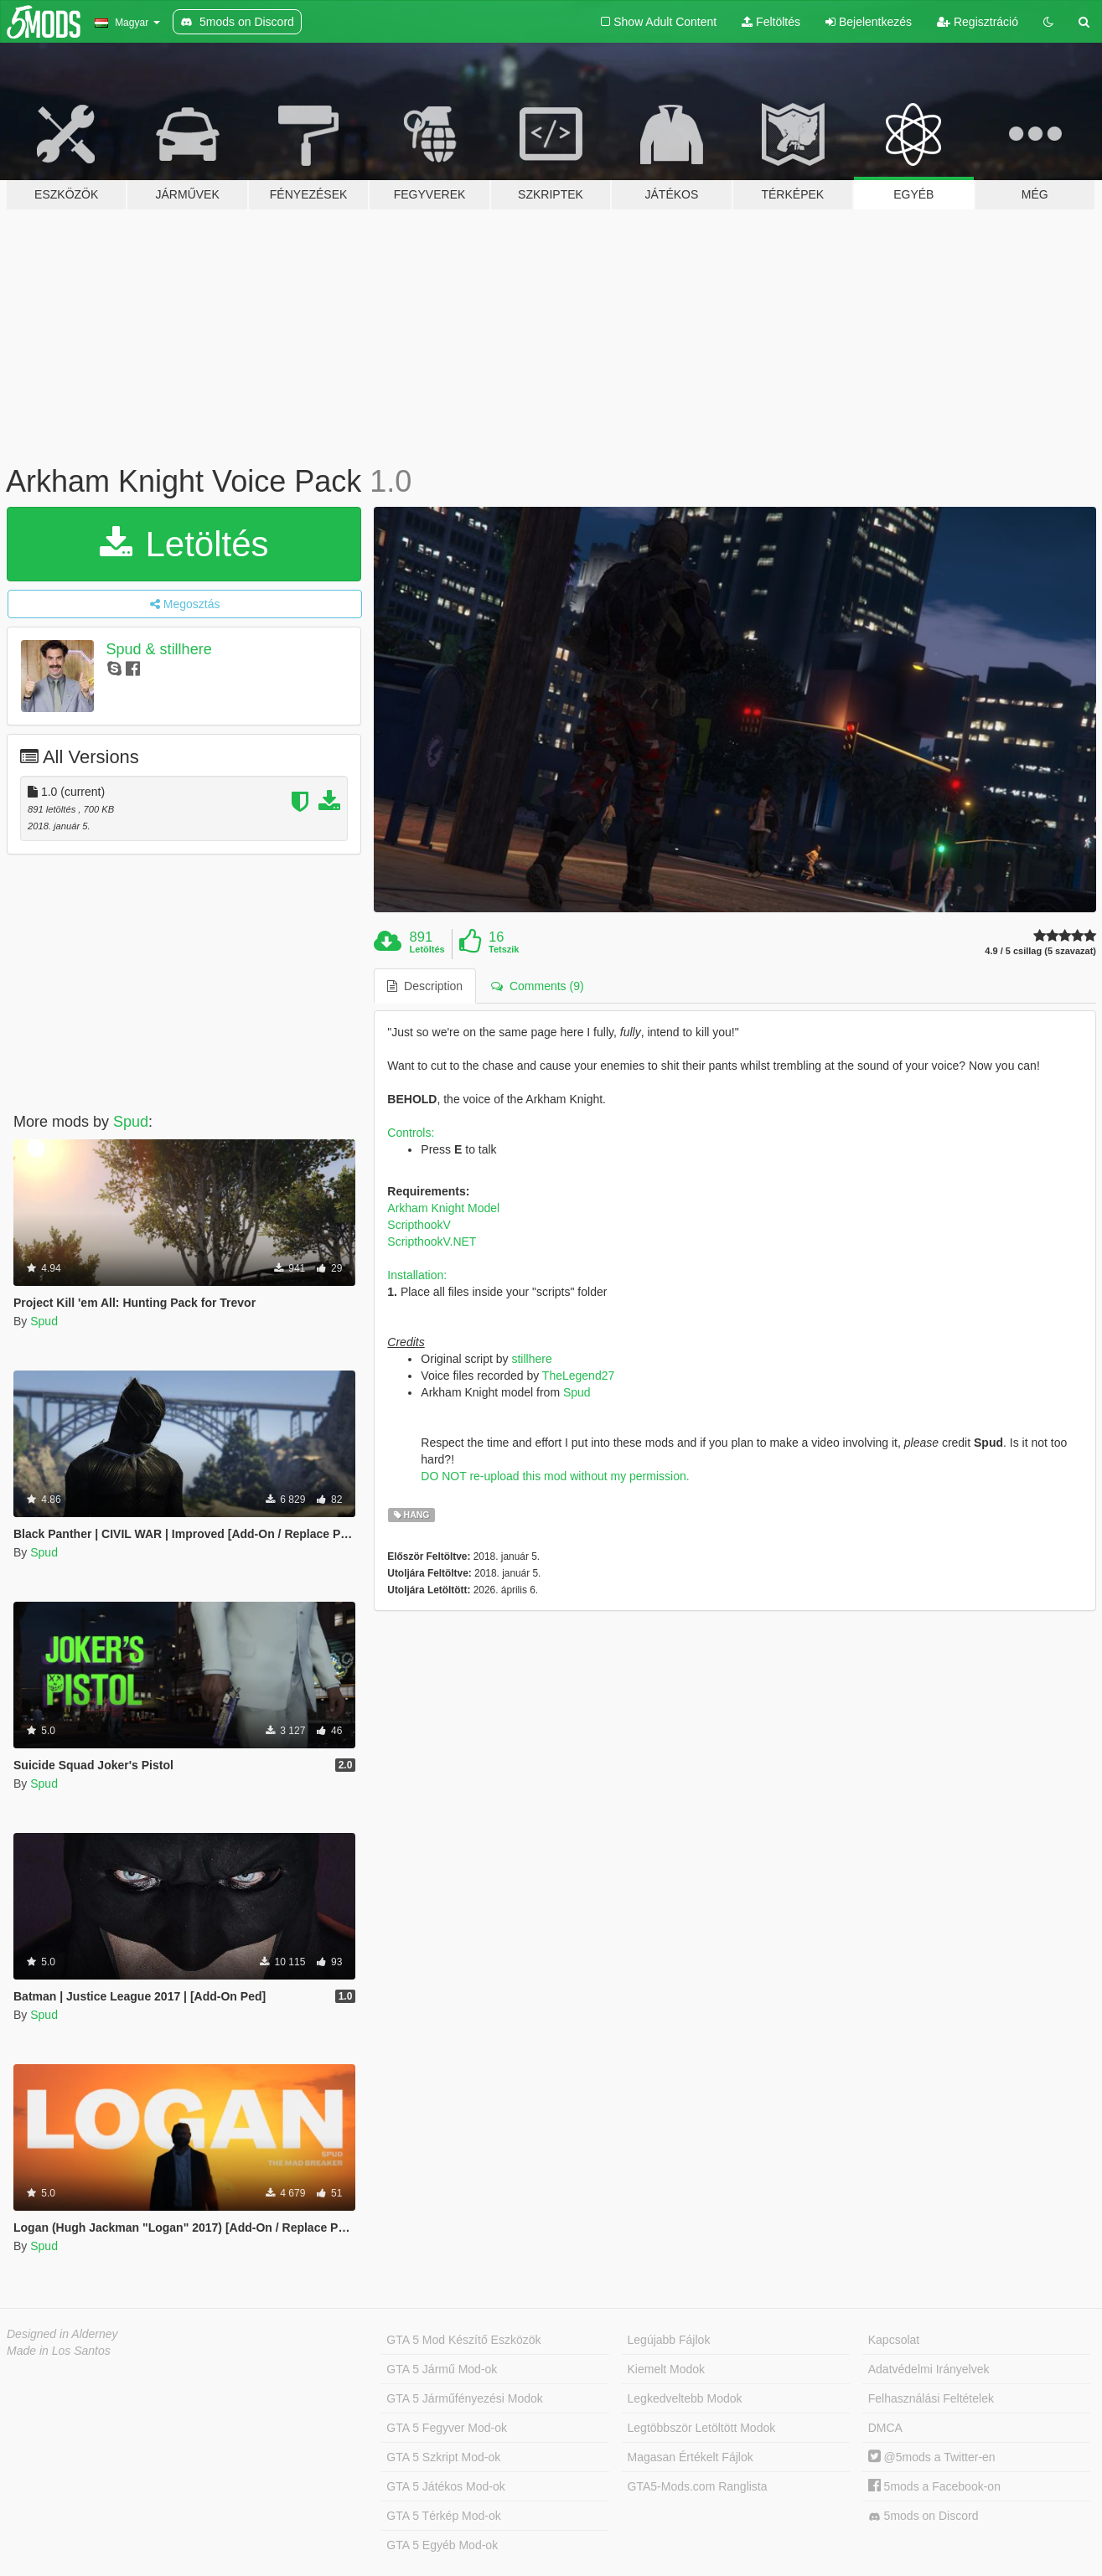  Describe the element at coordinates (443, 2515) in the screenshot. I see `GTA 5 Térkép Mod-ok` at that location.